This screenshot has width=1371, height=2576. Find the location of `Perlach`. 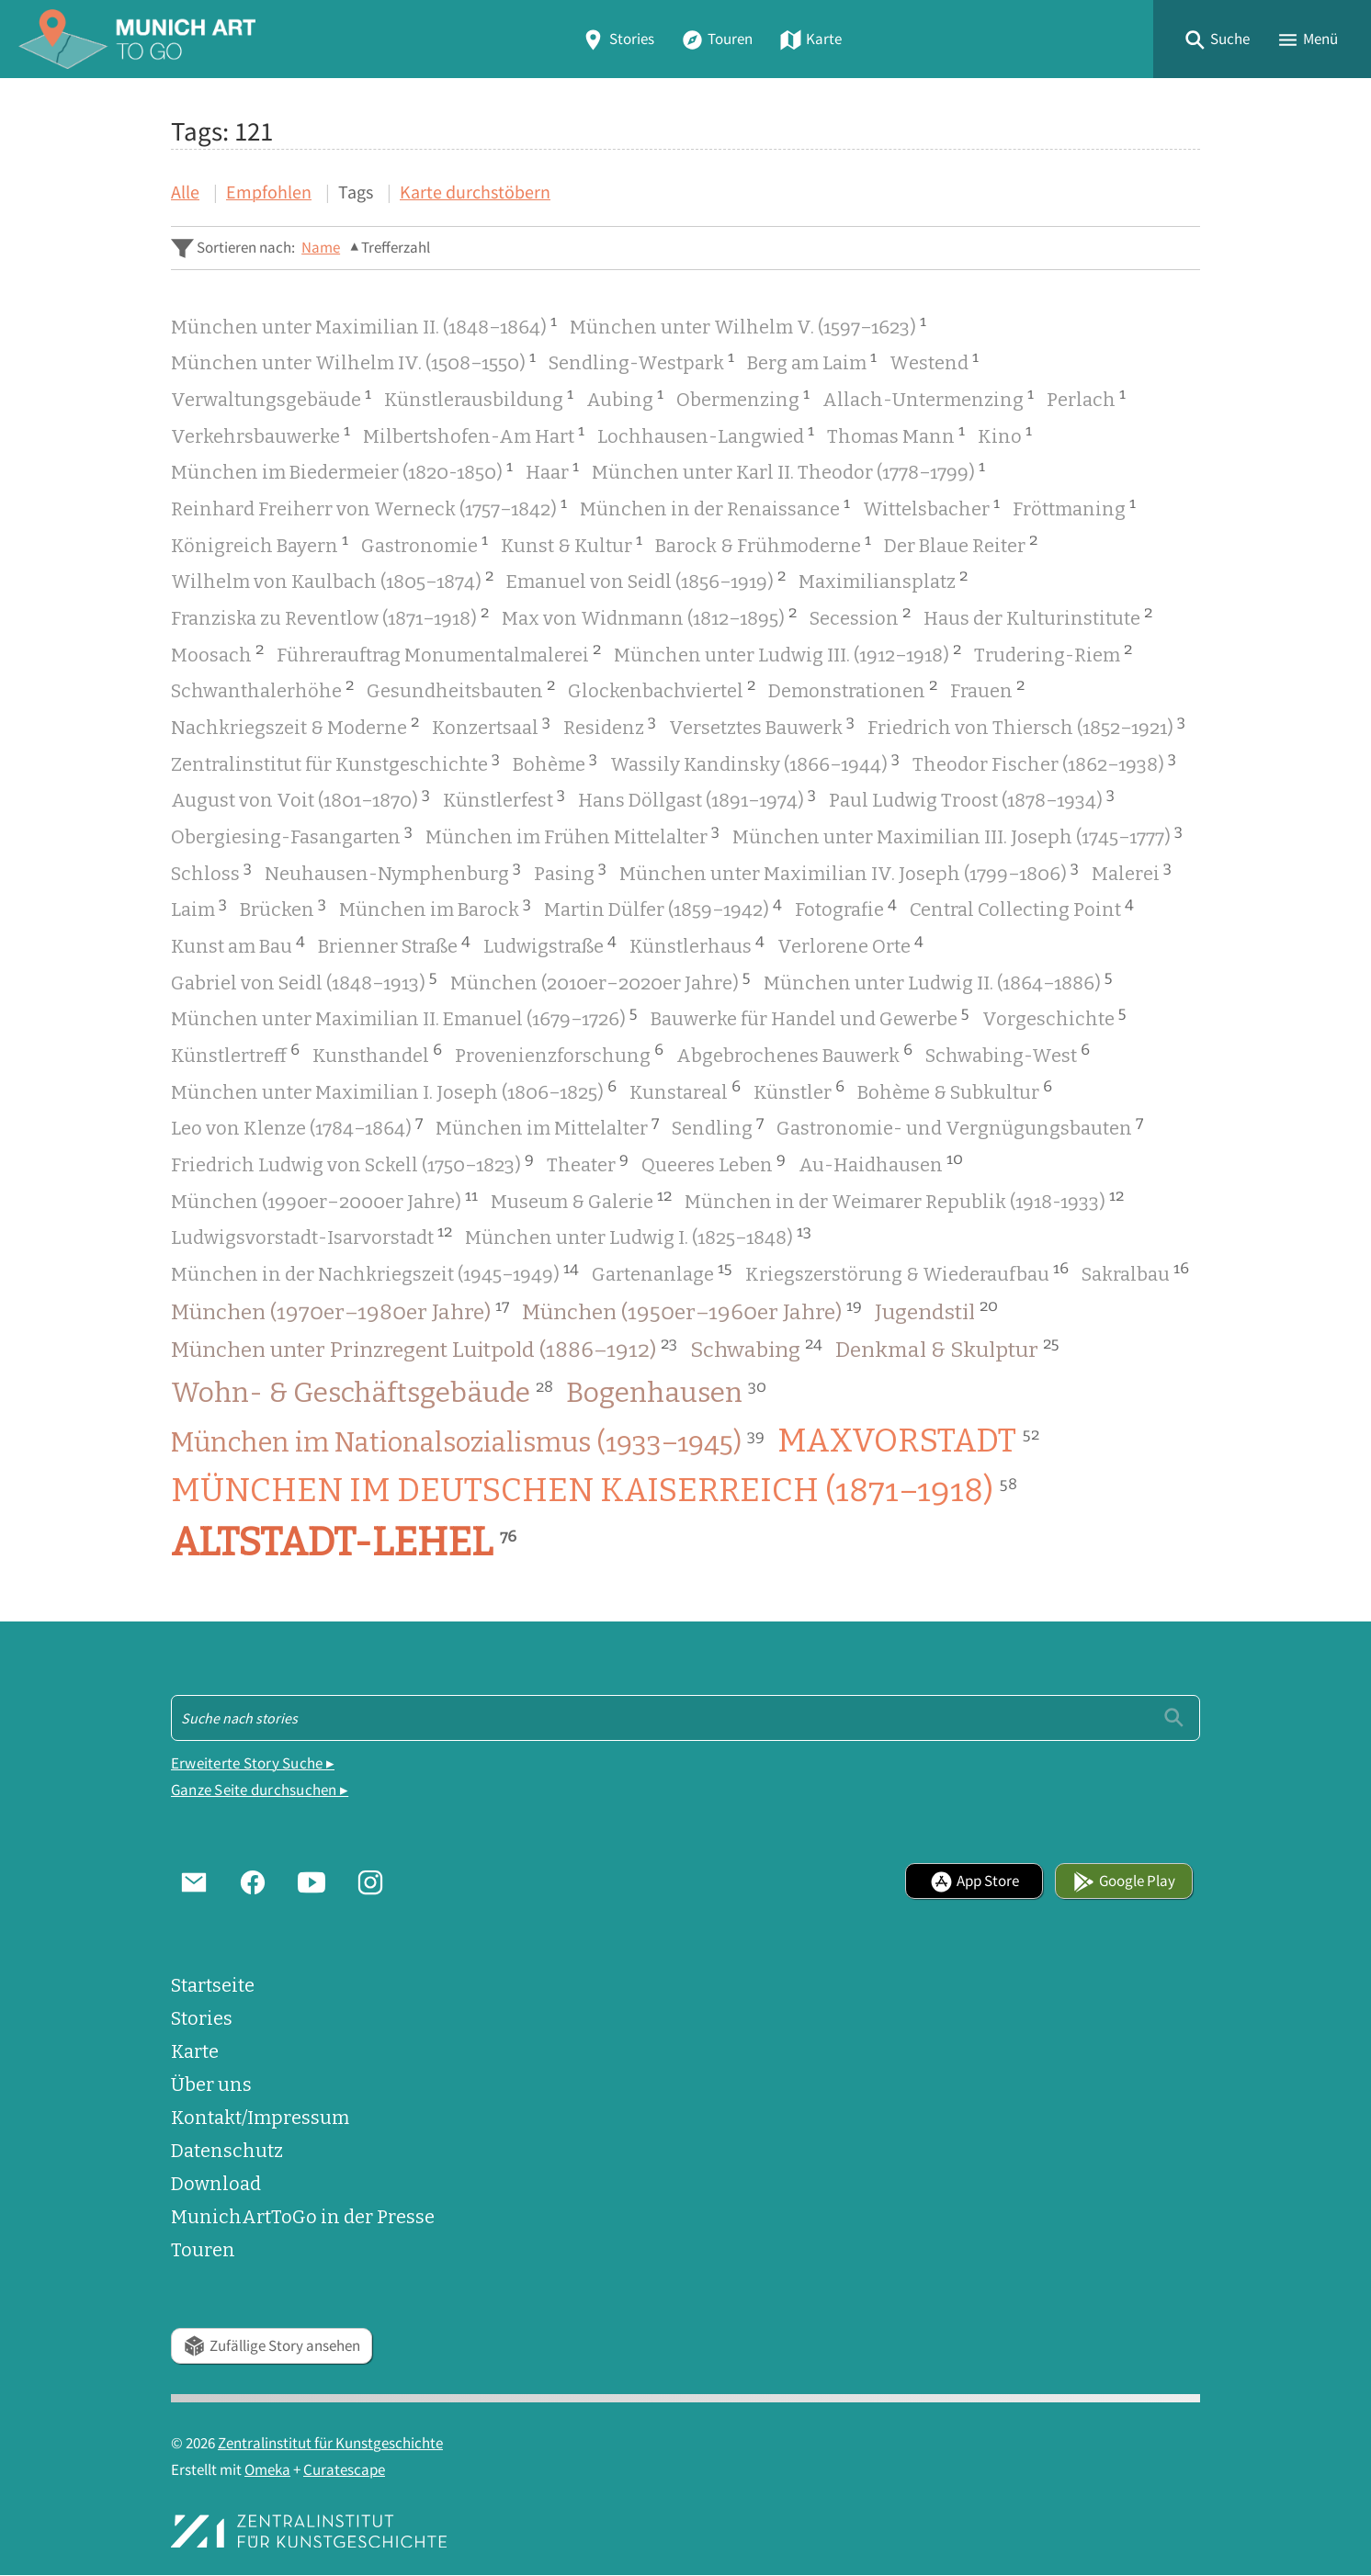

Perlach is located at coordinates (1086, 397).